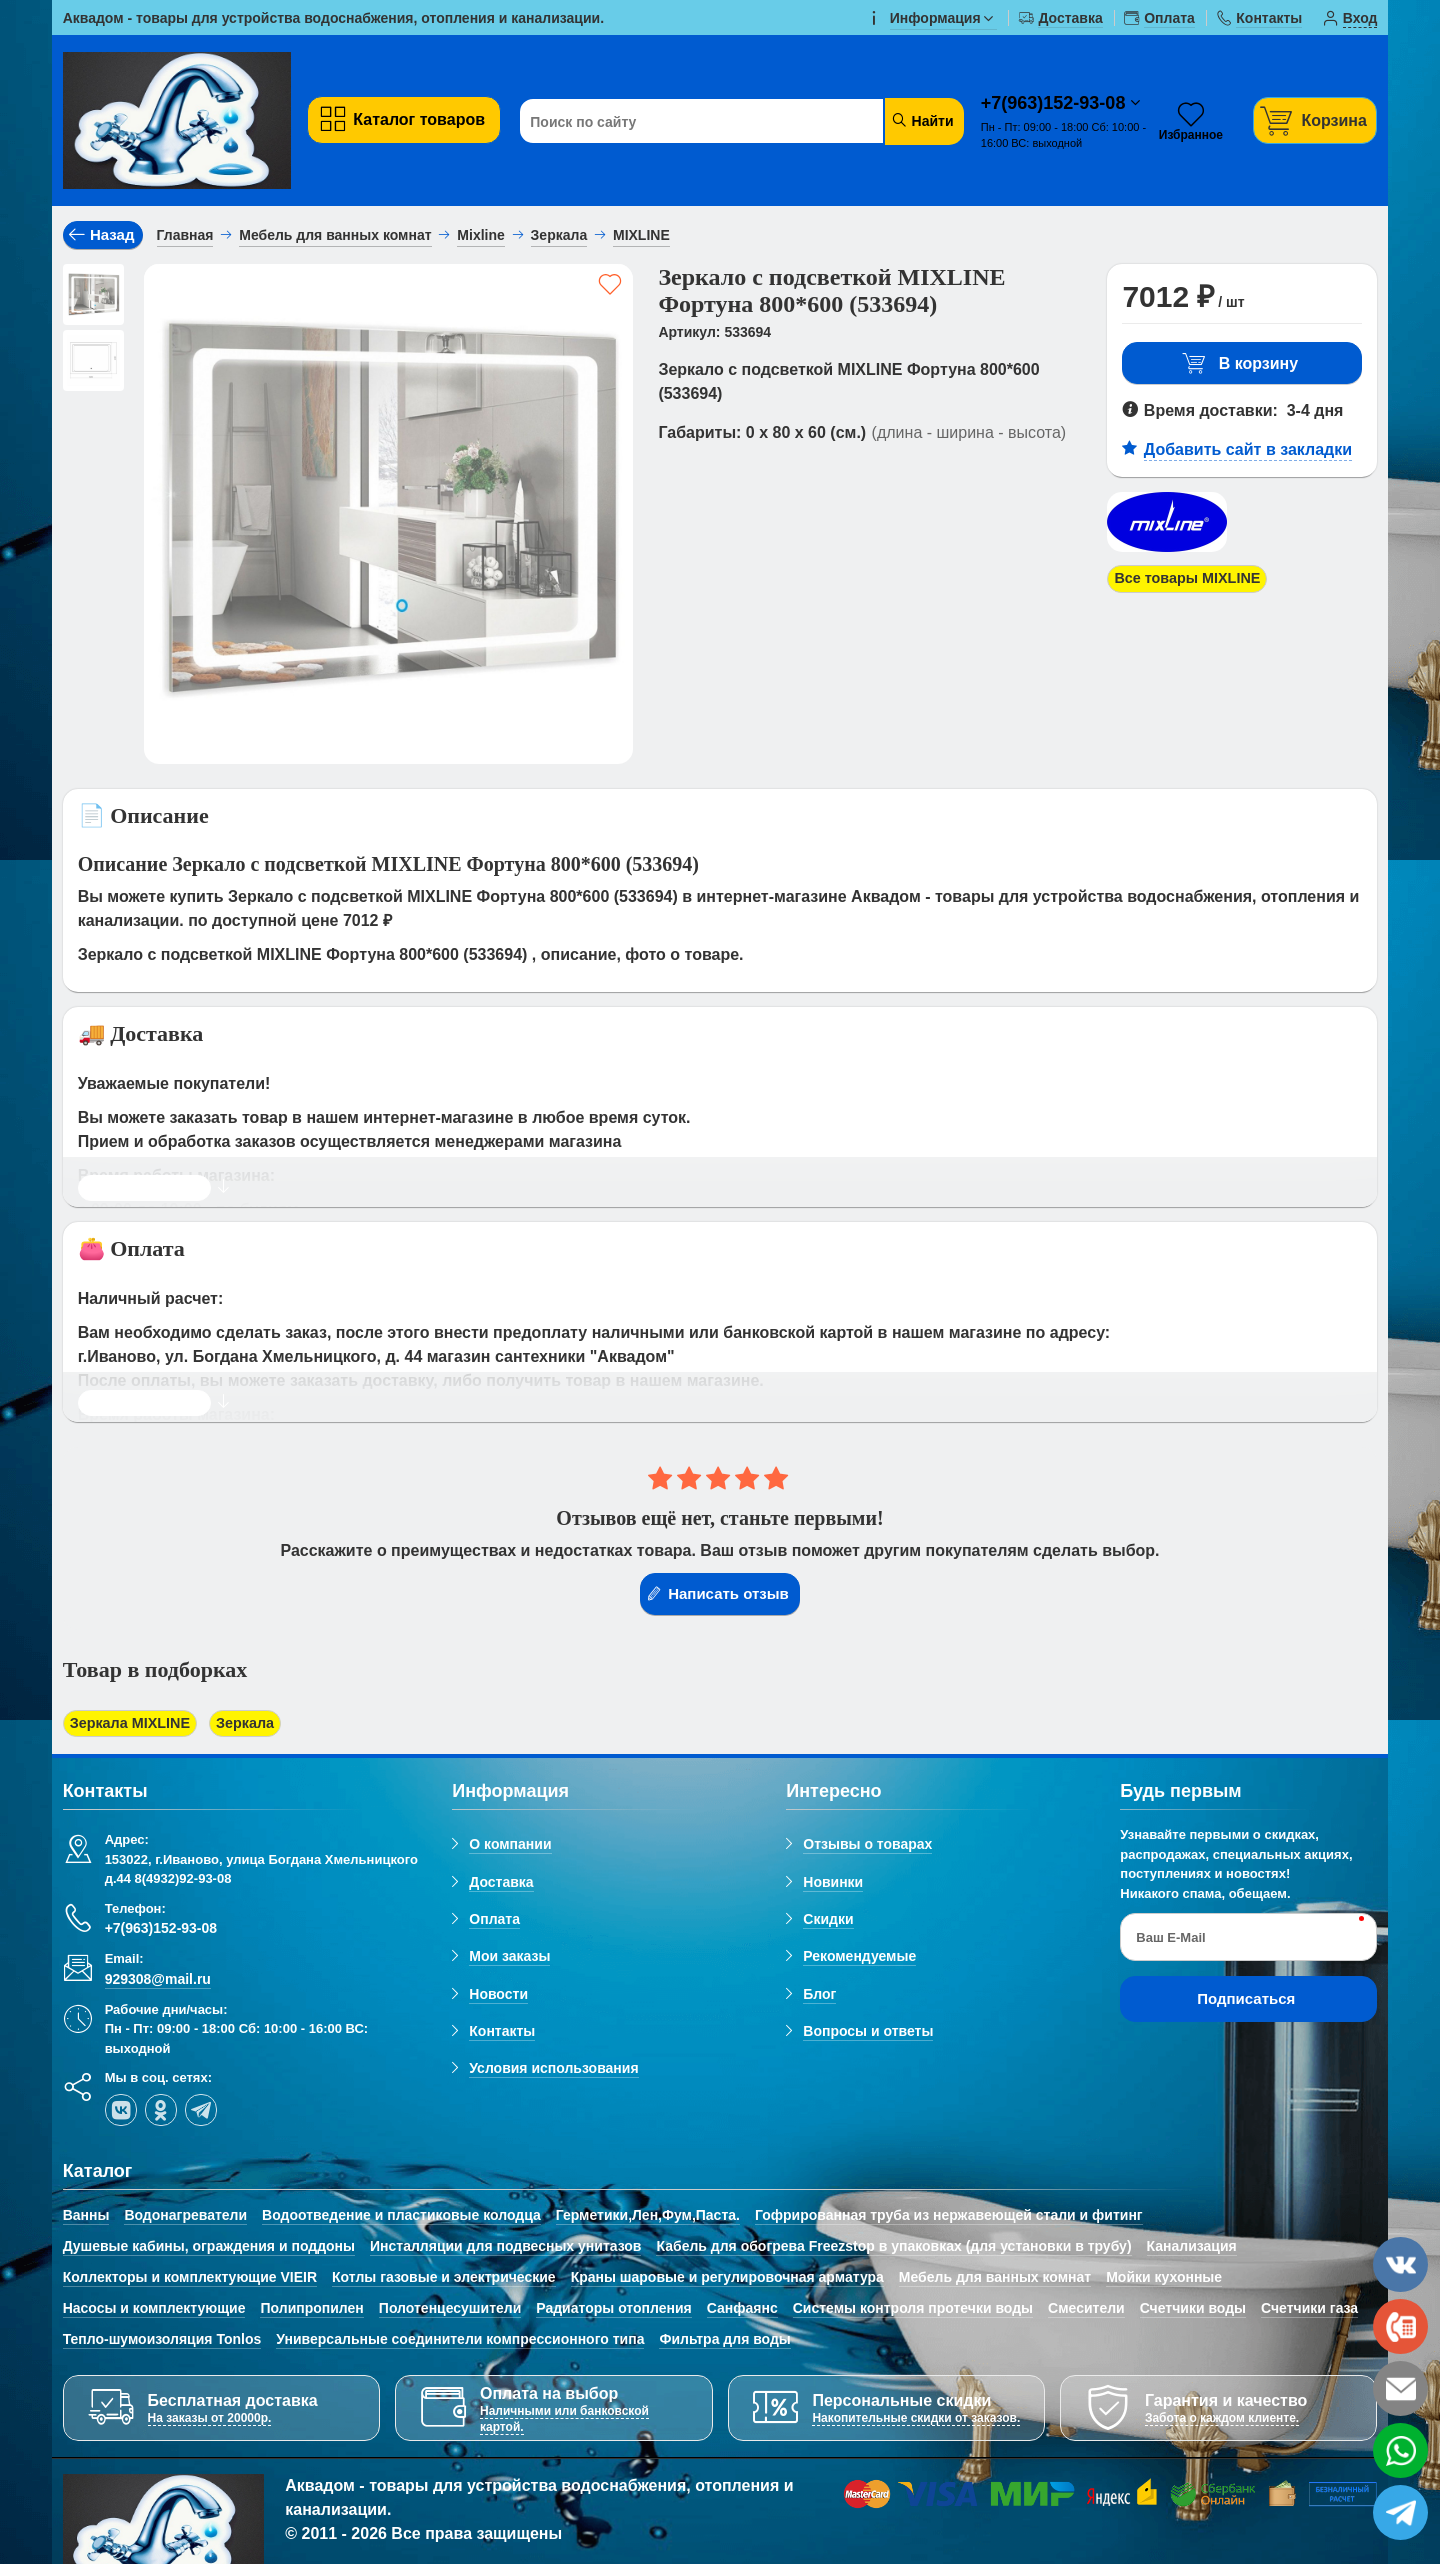 The height and width of the screenshot is (2564, 1440). I want to click on [email], so click(1400, 2388).